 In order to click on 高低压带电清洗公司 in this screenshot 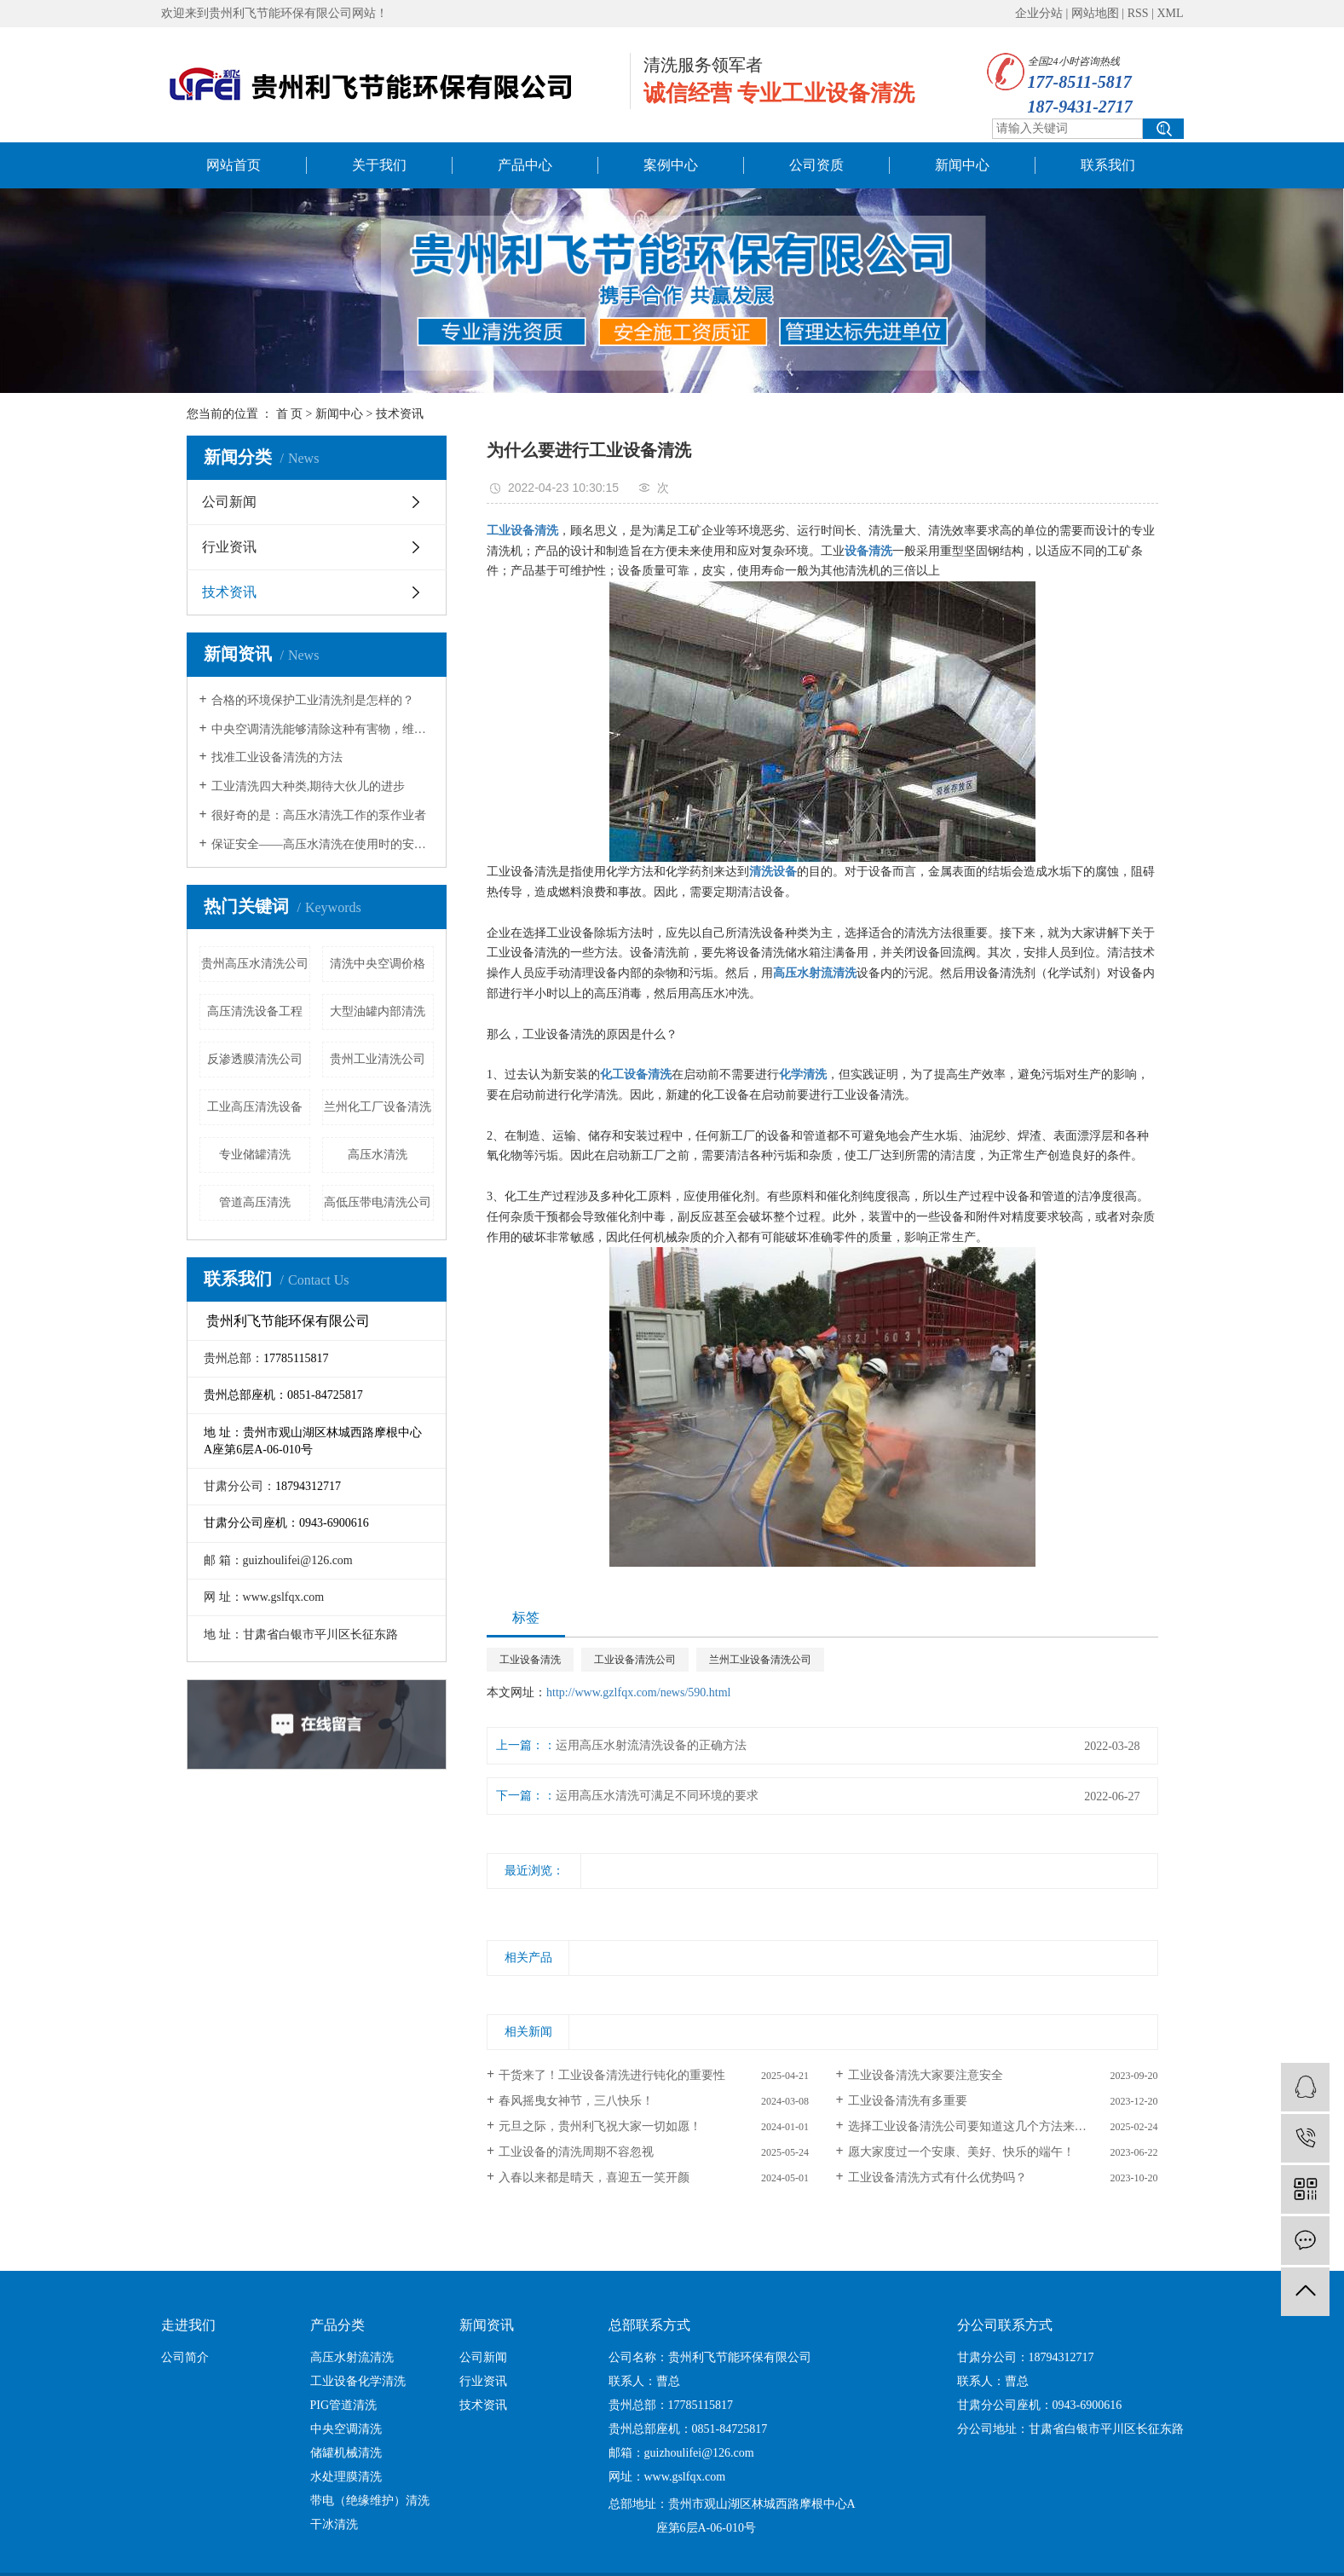, I will do `click(377, 1202)`.